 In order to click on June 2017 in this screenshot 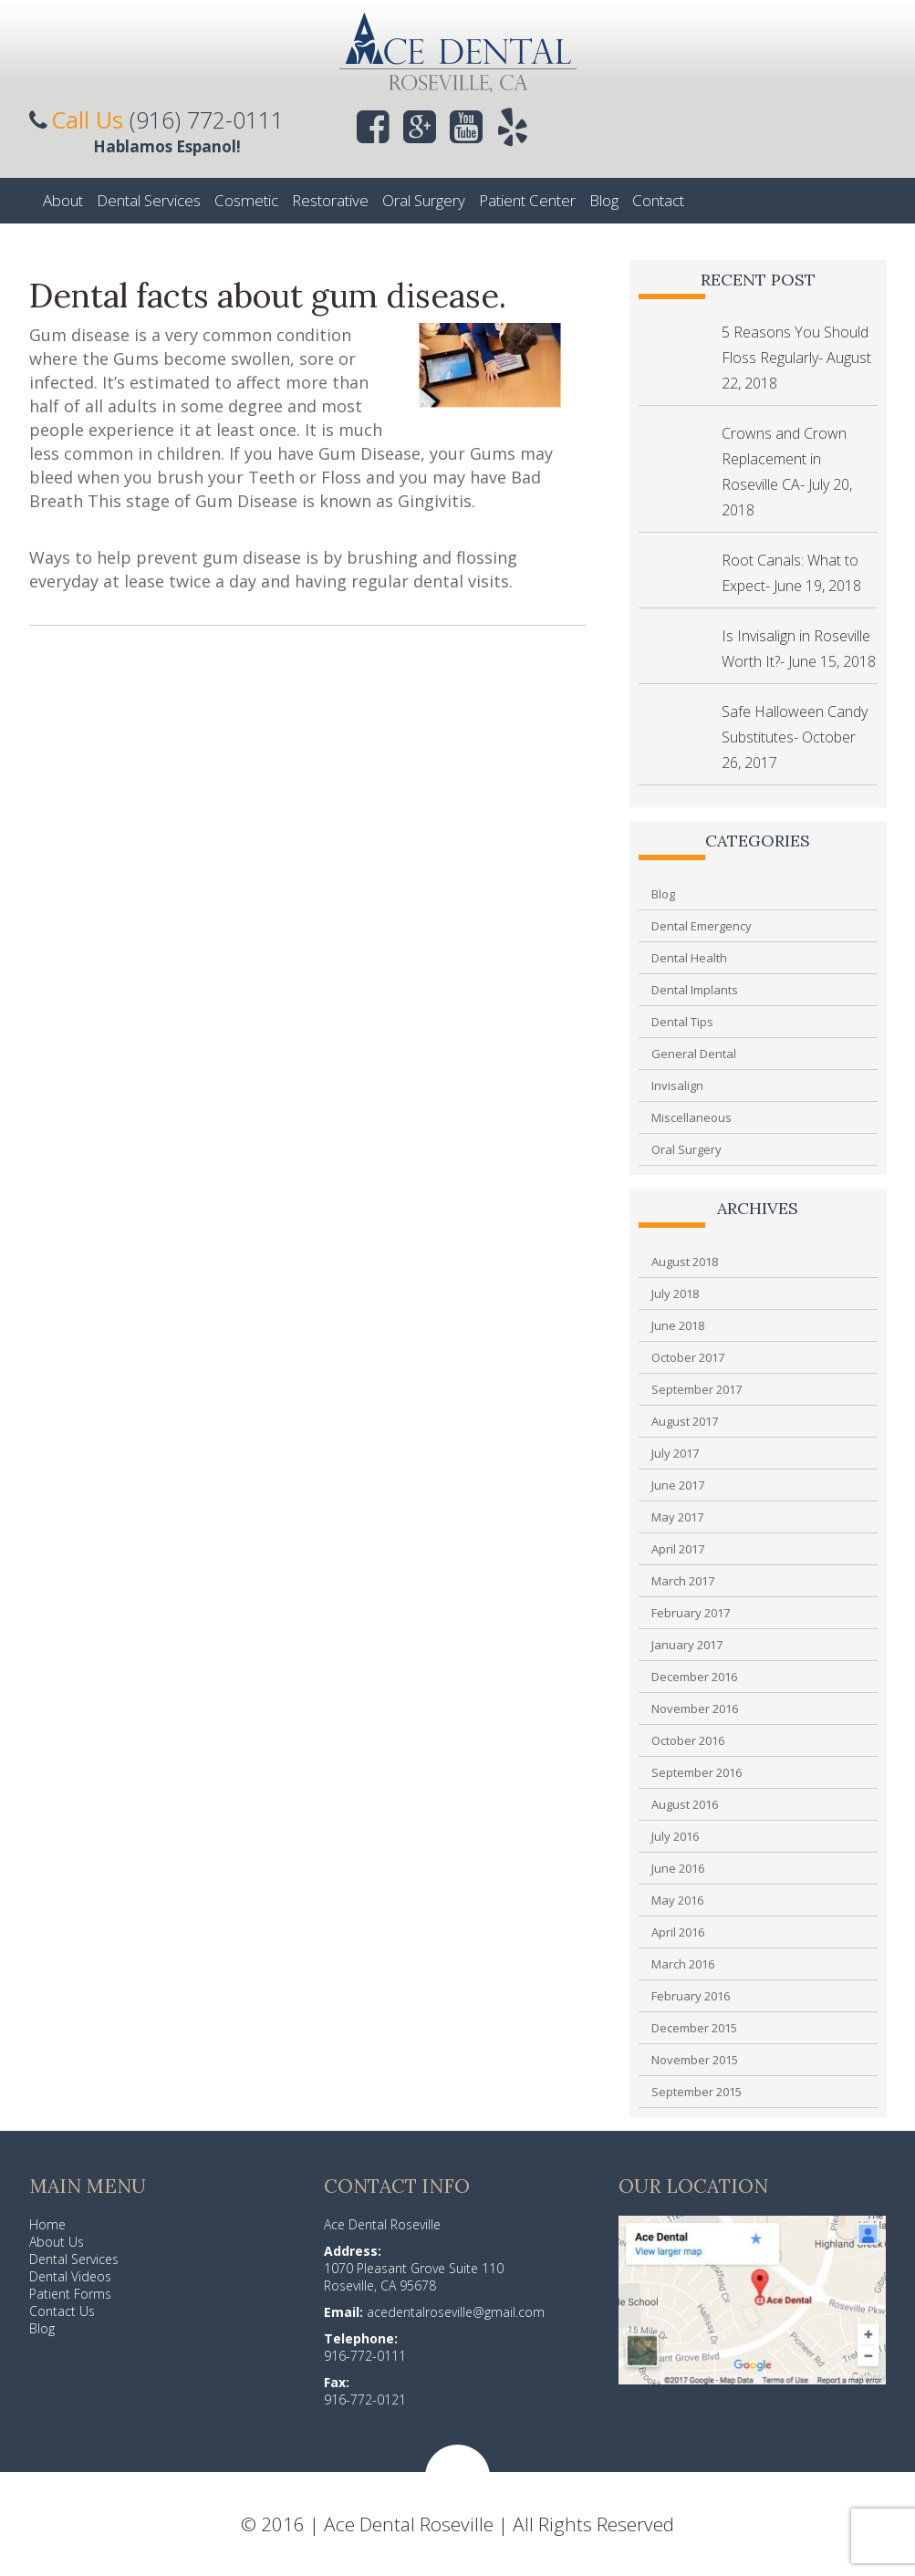, I will do `click(677, 1485)`.